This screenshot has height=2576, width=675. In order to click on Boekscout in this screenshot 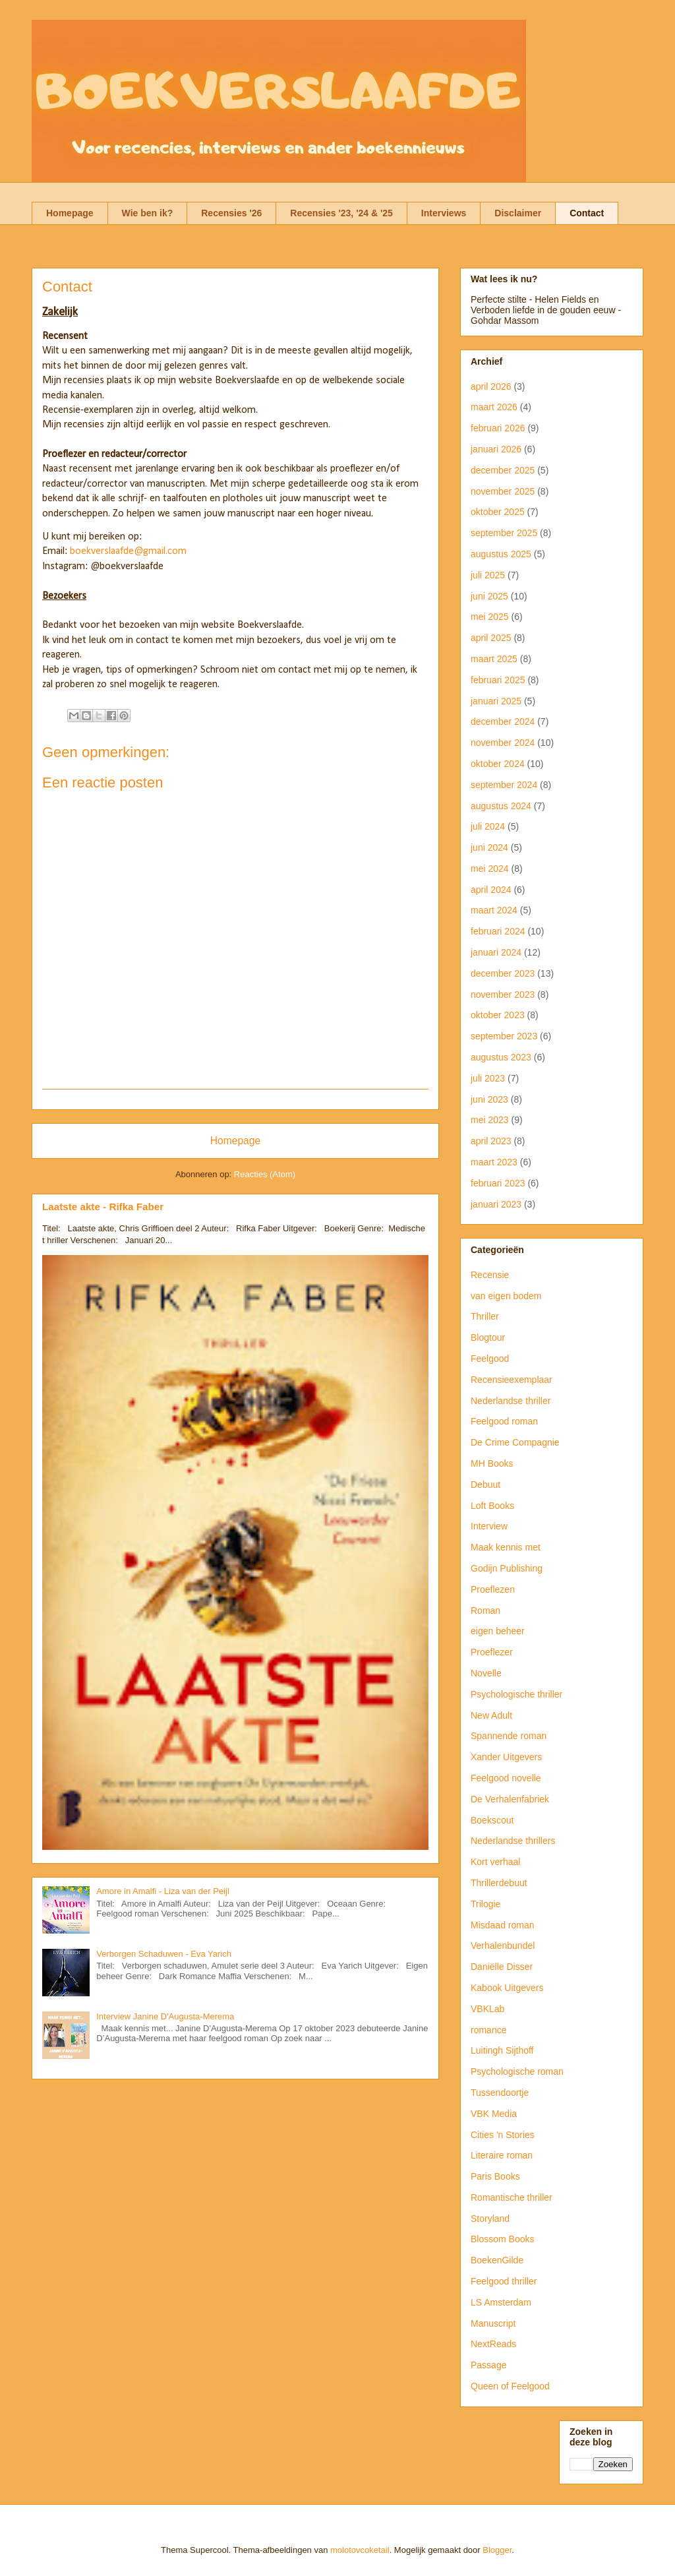, I will do `click(492, 1820)`.